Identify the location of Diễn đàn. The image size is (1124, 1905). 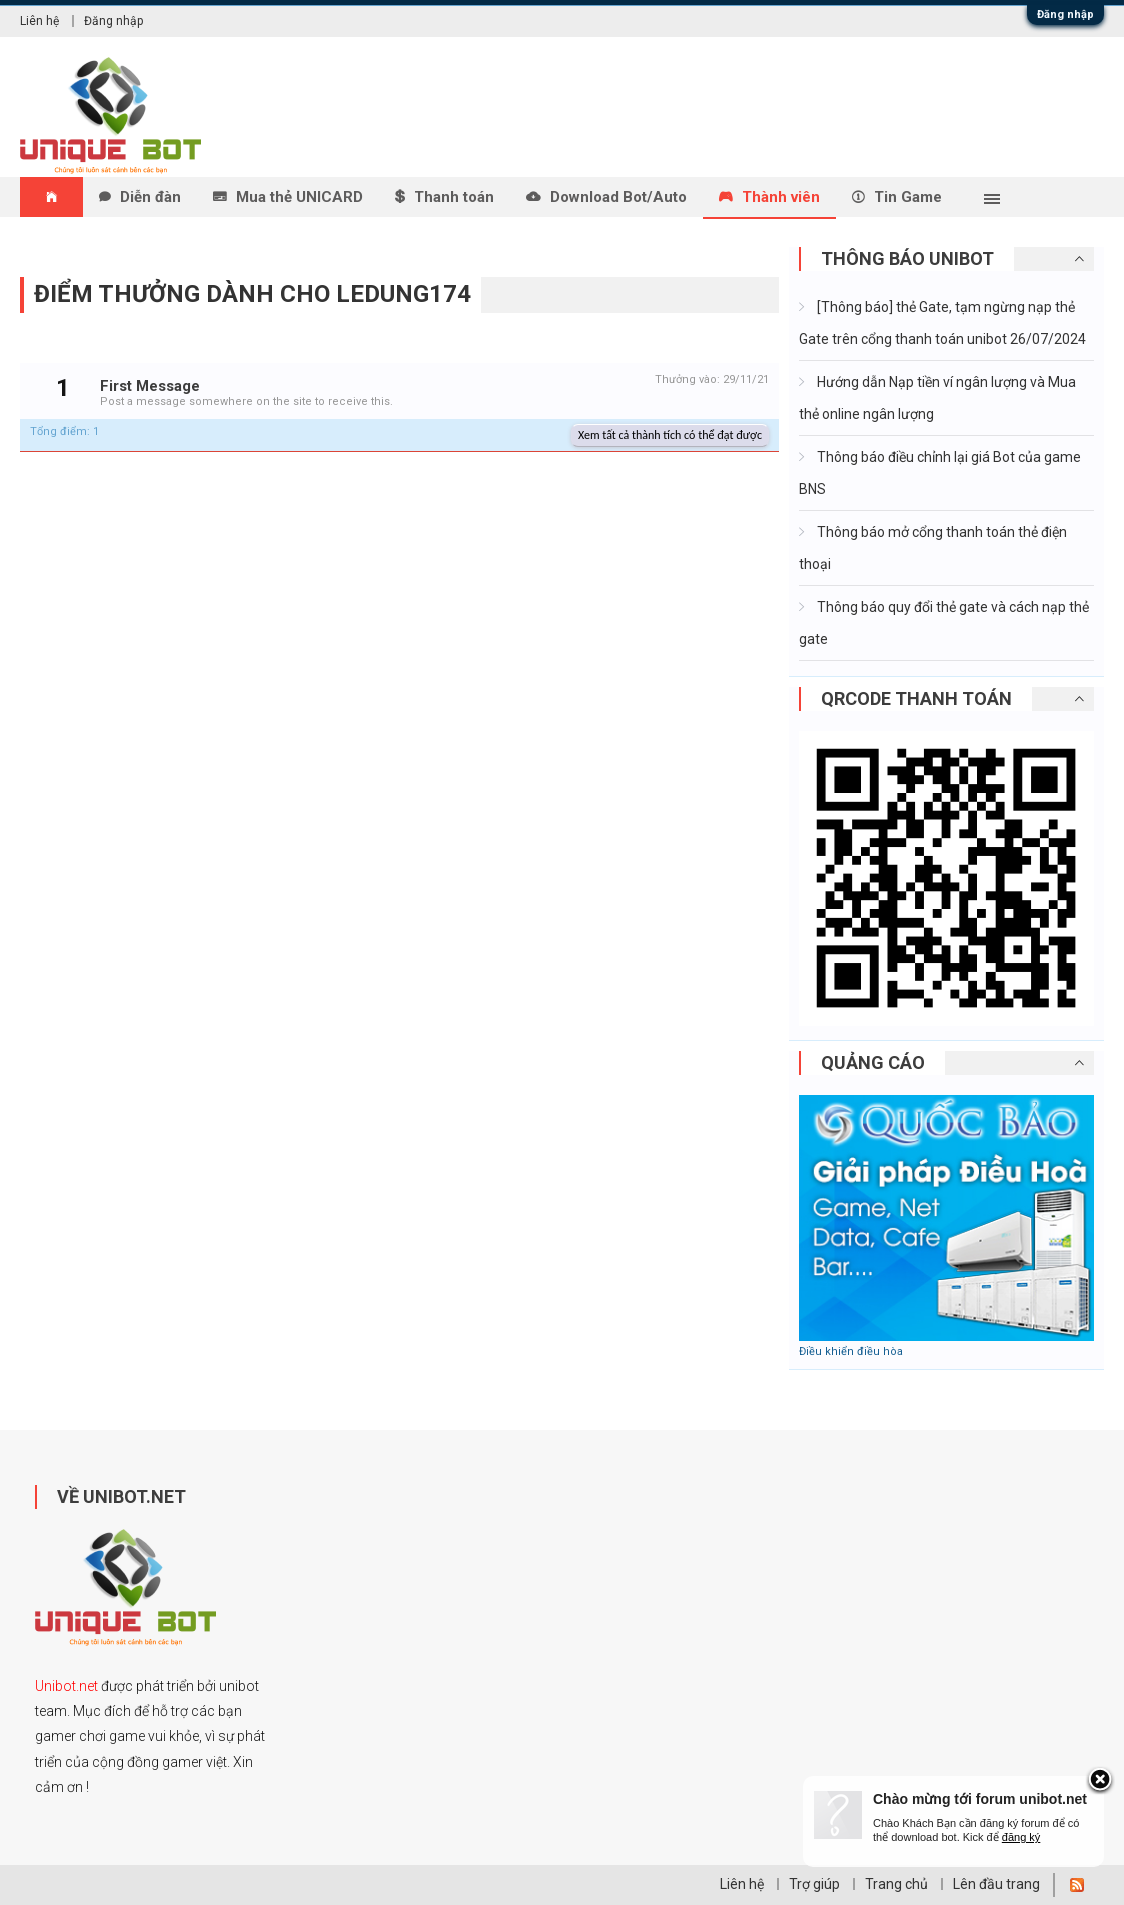
(150, 197).